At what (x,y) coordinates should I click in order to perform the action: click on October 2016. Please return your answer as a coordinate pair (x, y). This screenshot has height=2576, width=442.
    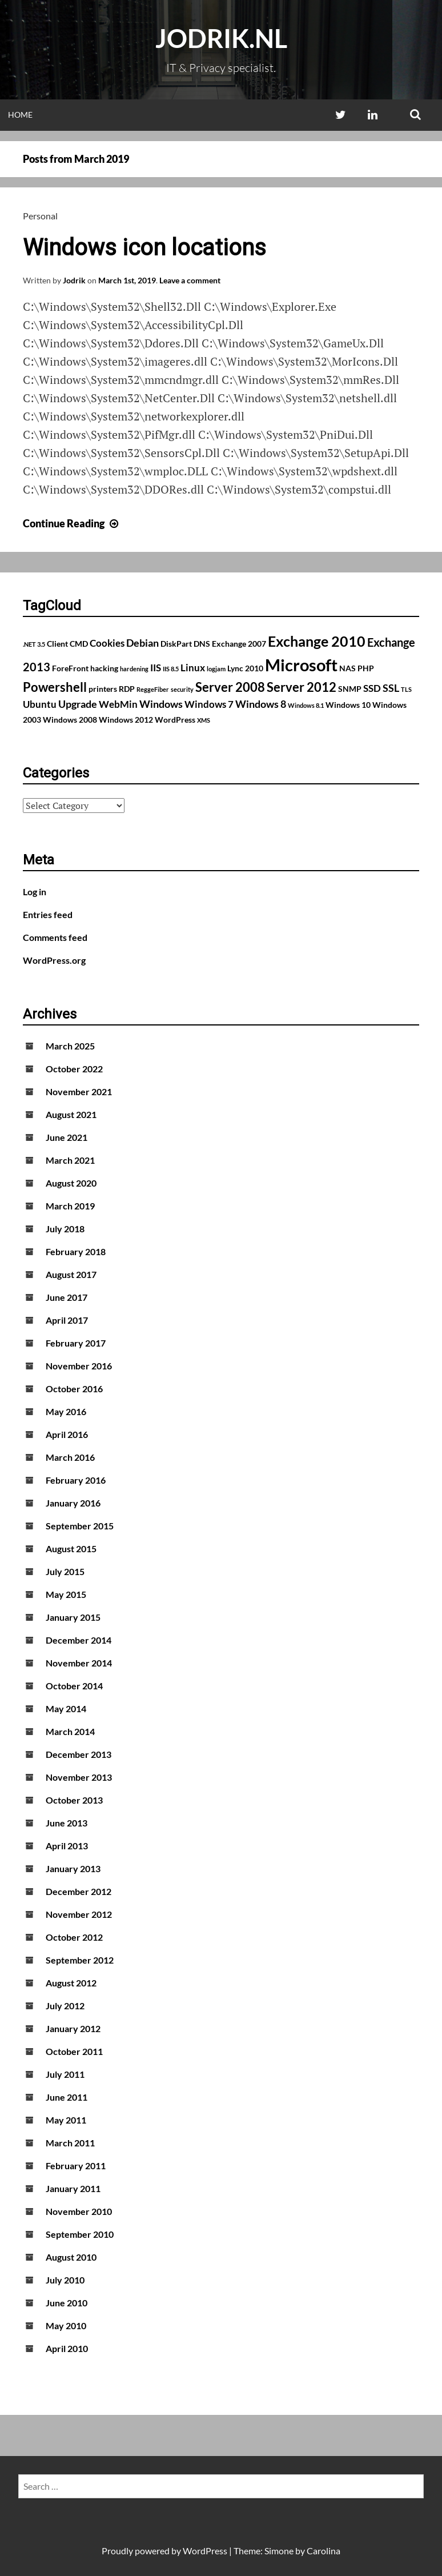
    Looking at the image, I should click on (74, 1388).